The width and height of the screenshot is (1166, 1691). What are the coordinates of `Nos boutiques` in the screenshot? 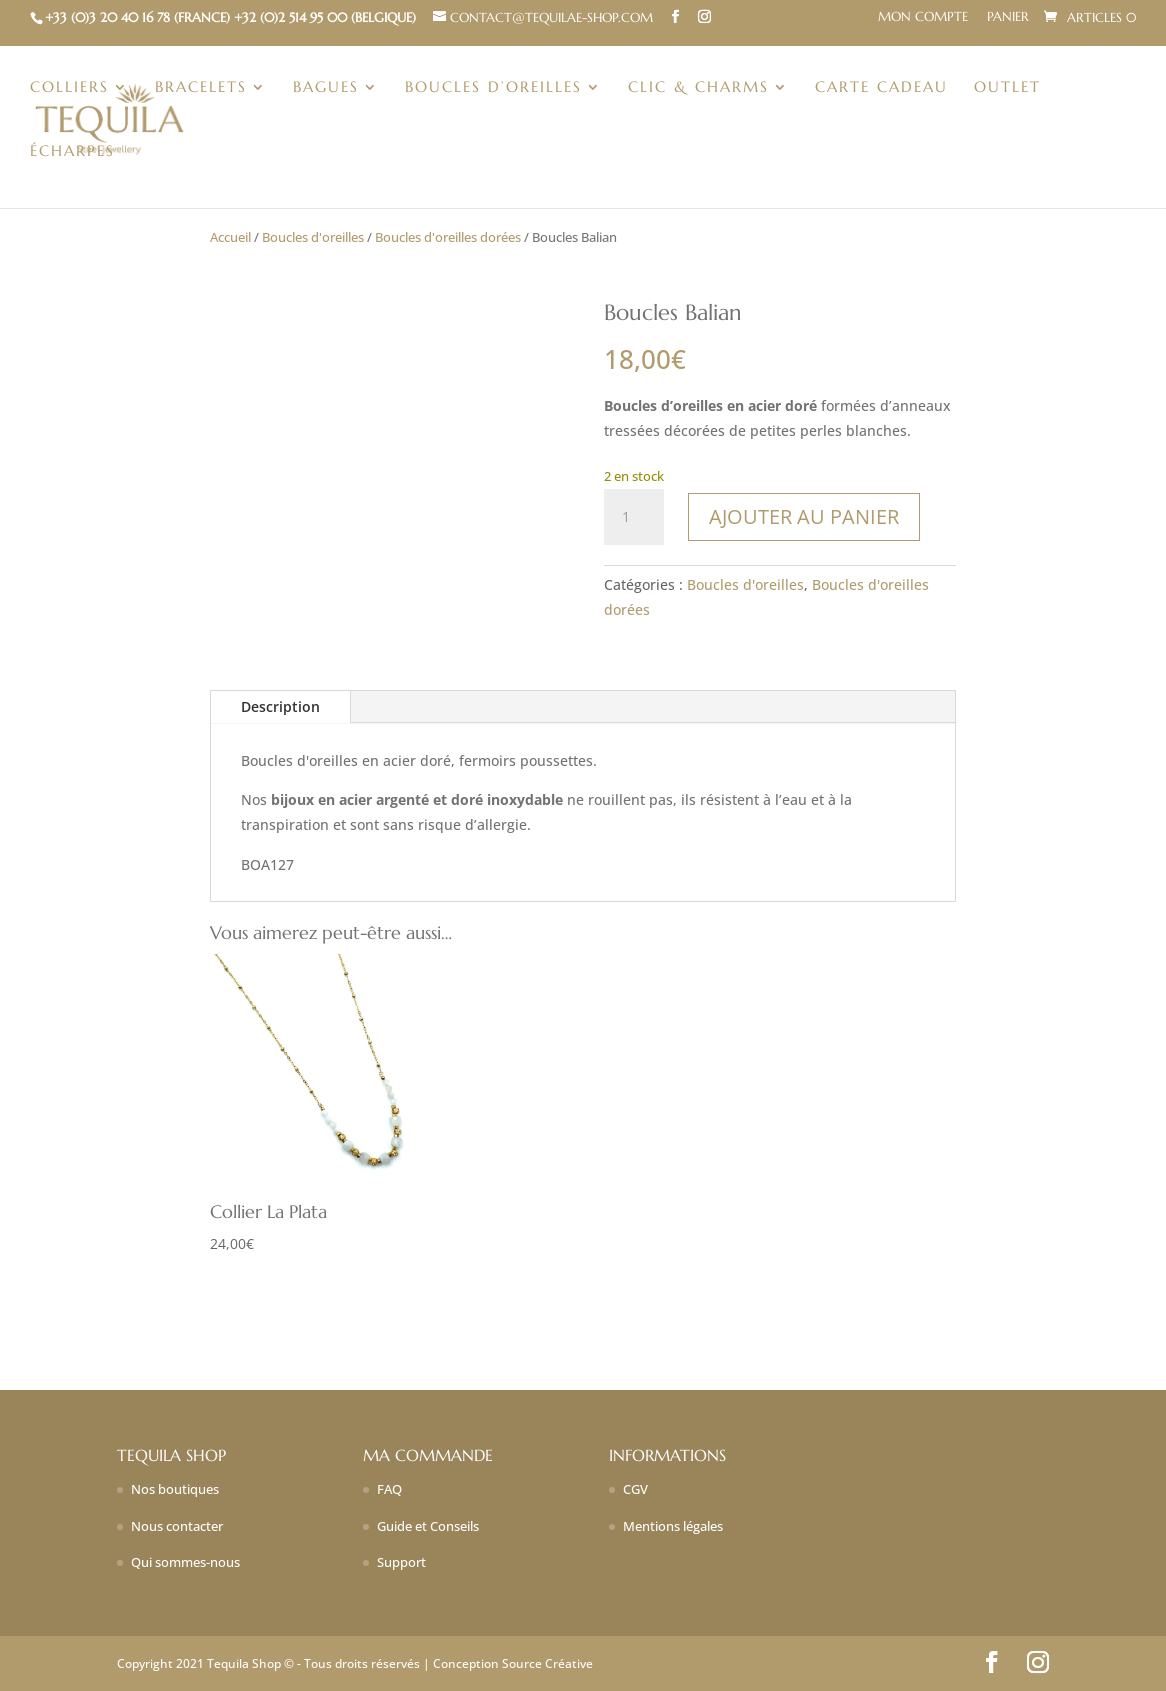 It's located at (175, 1489).